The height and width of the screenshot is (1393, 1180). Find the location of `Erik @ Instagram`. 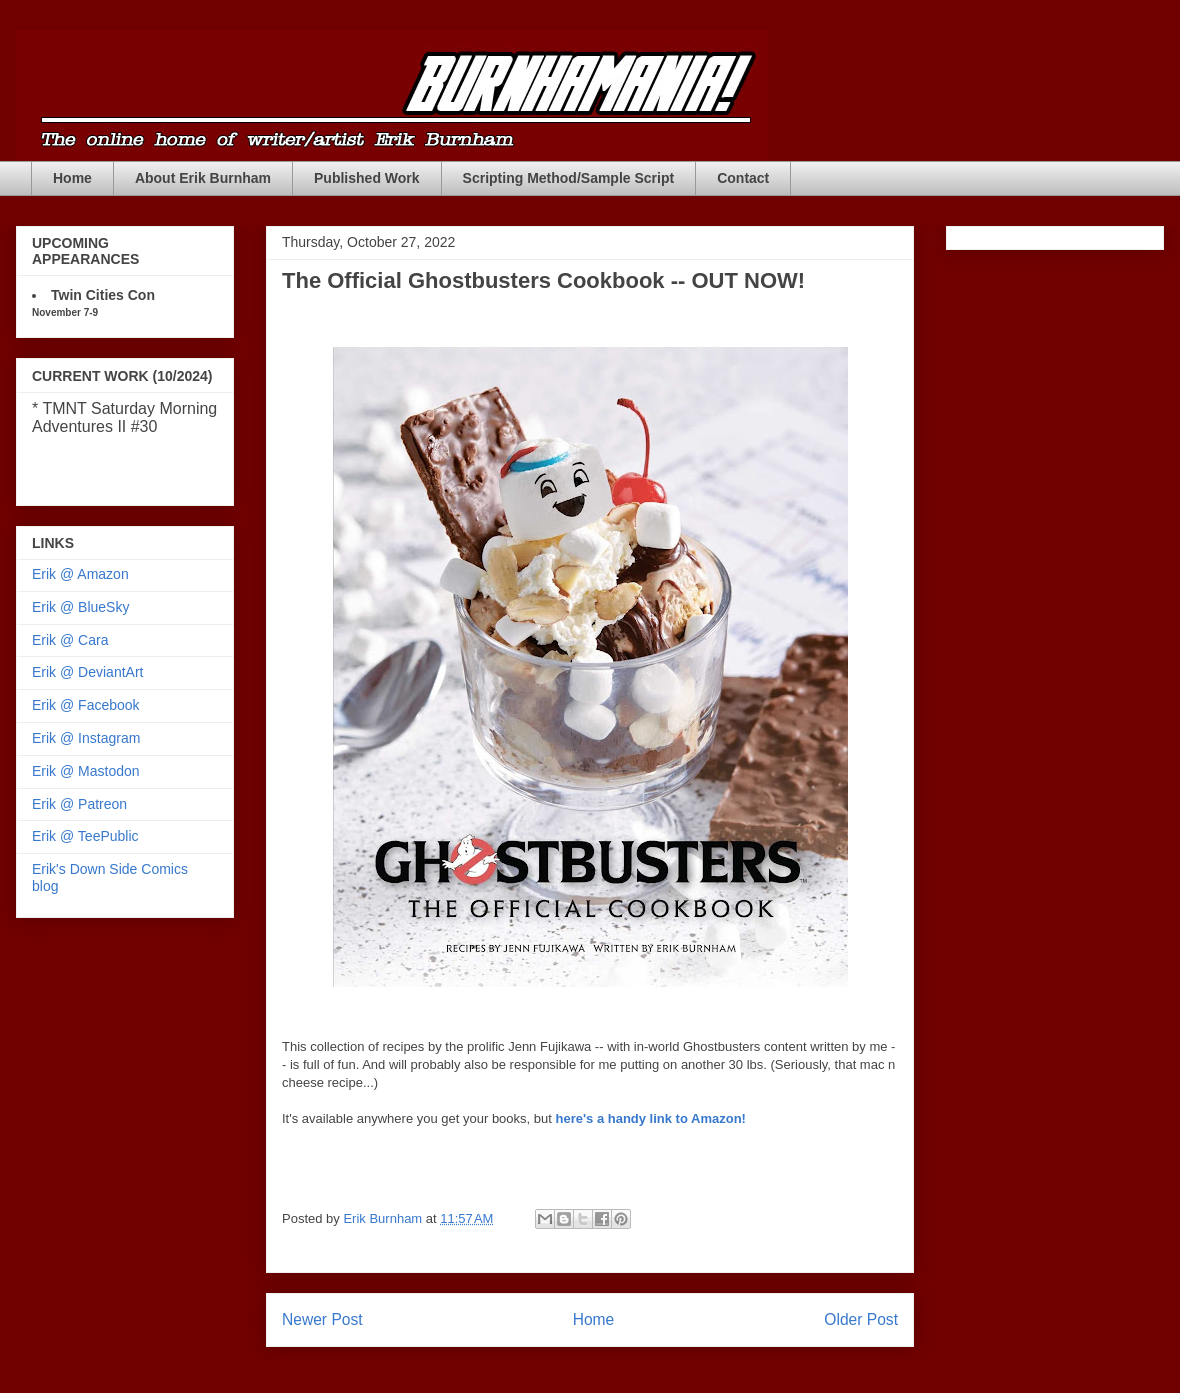

Erik @ Instagram is located at coordinates (86, 738).